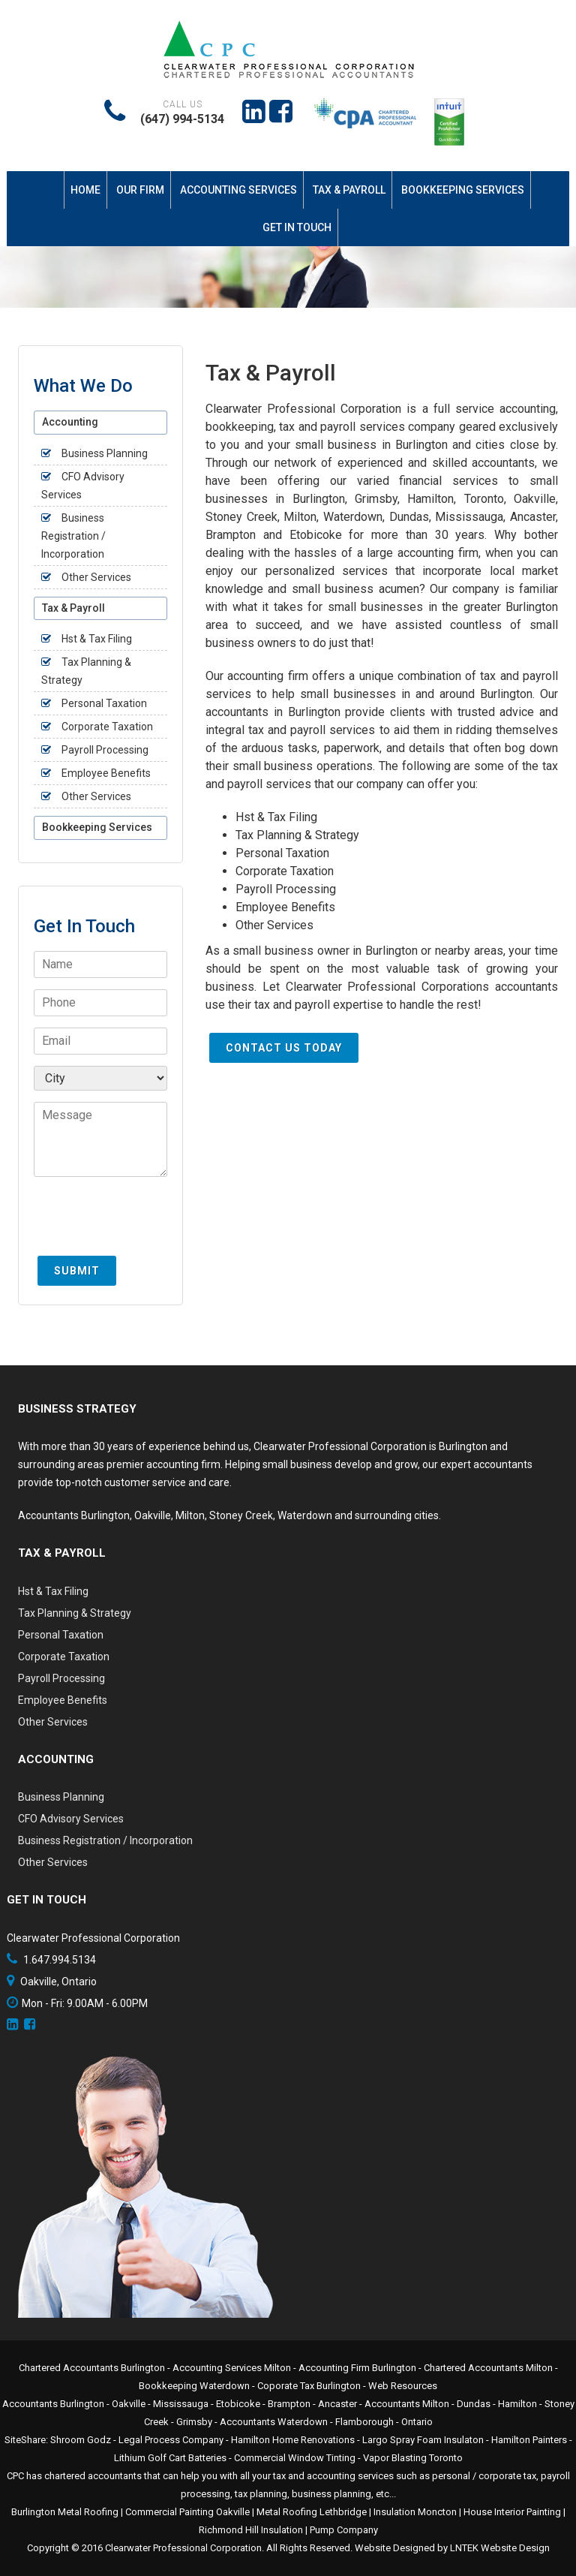 This screenshot has height=2576, width=576. What do you see at coordinates (140, 190) in the screenshot?
I see `Our Firm` at bounding box center [140, 190].